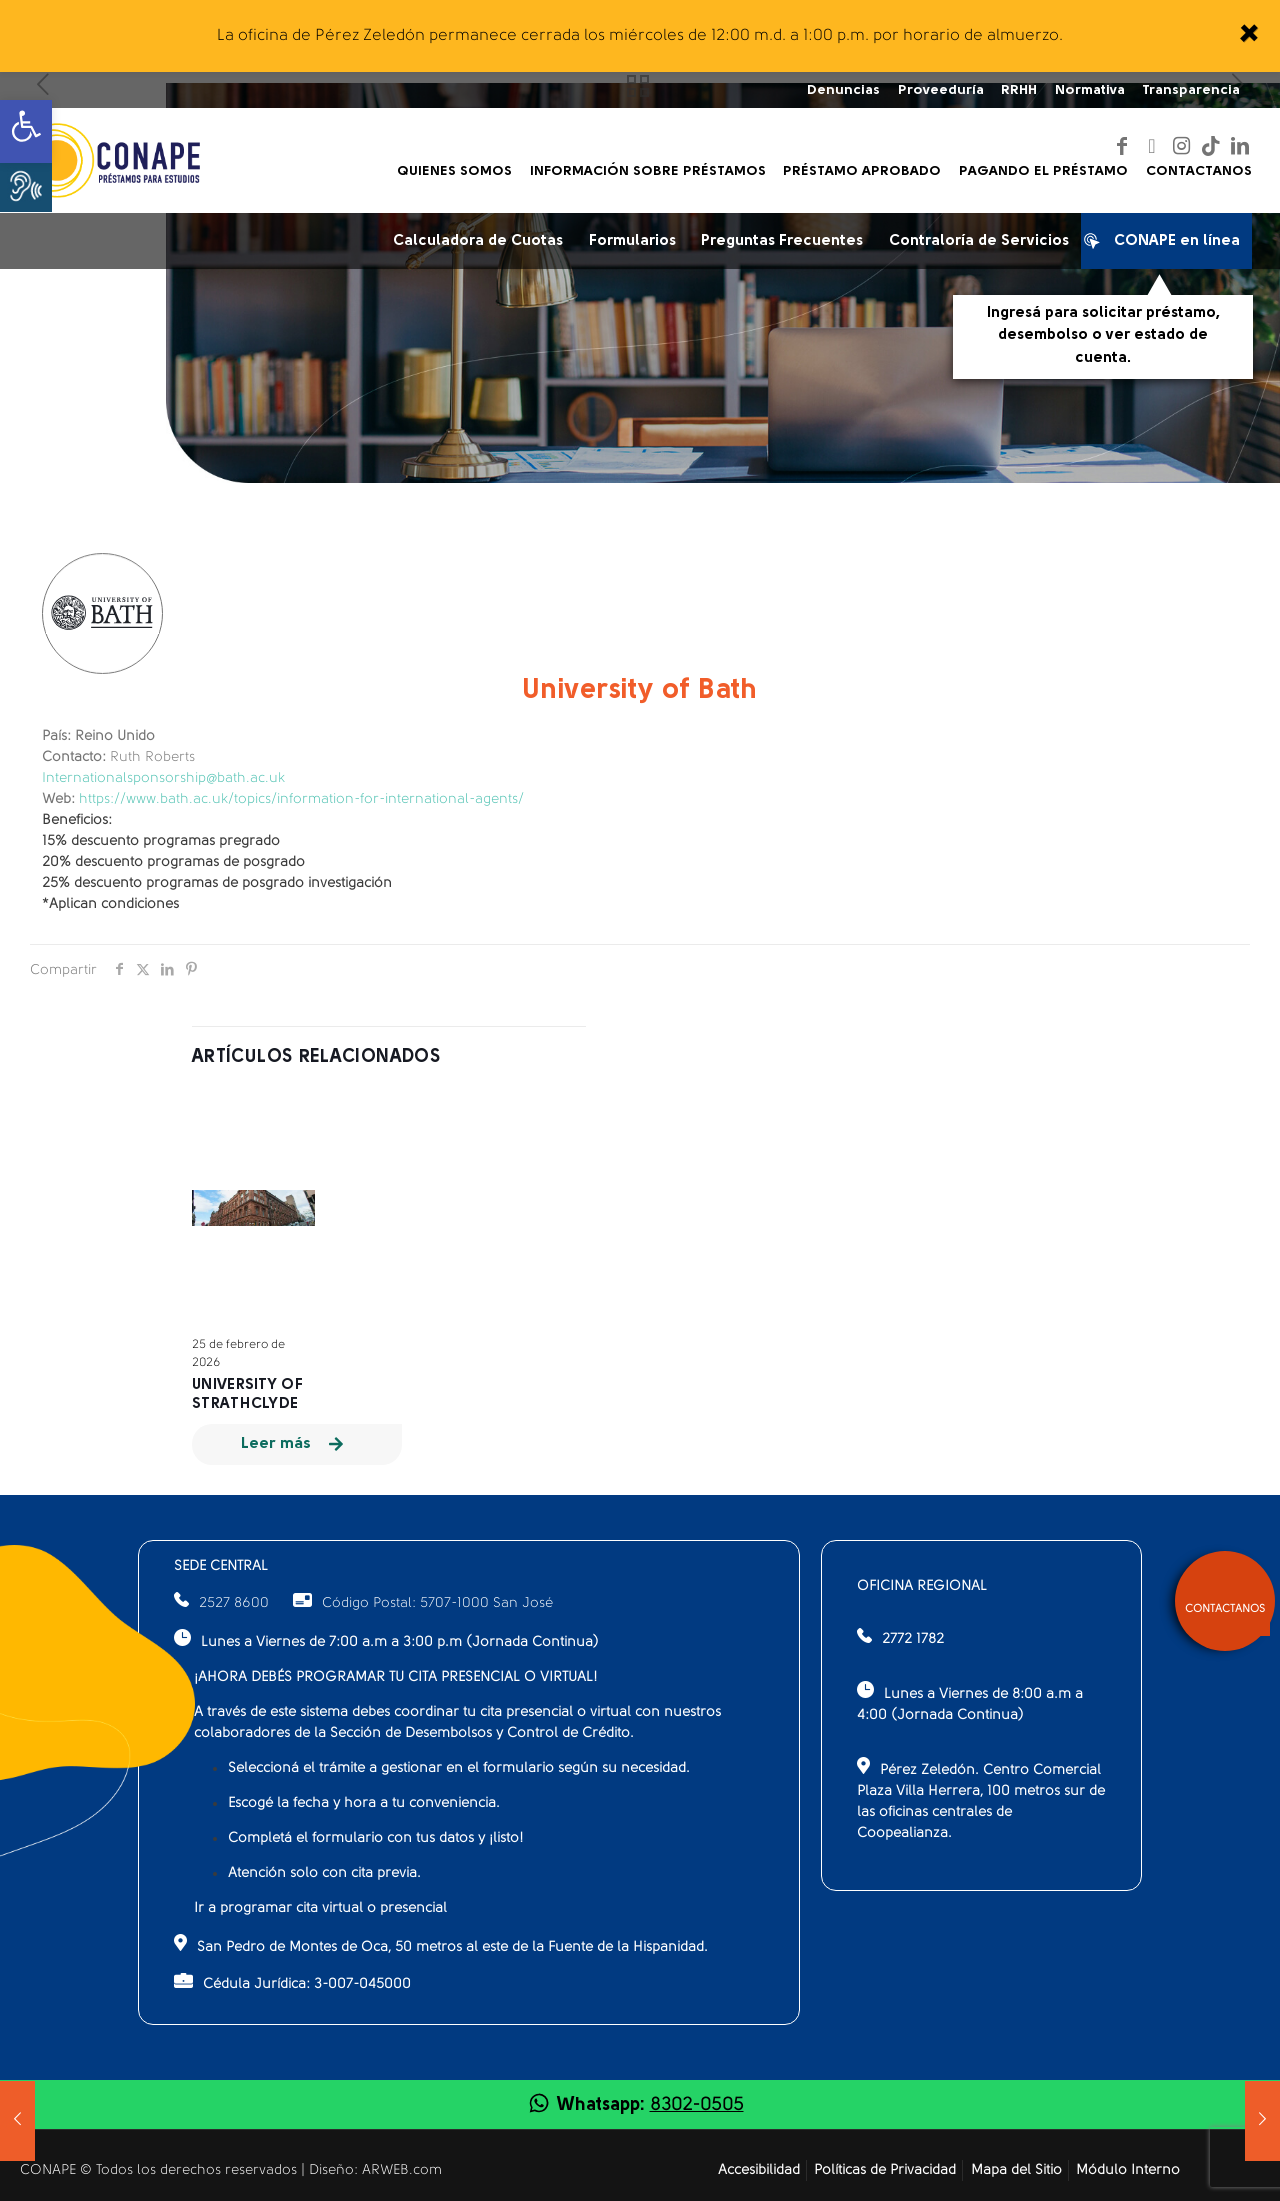  Describe the element at coordinates (364, 1803) in the screenshot. I see `Escogé la fecha y hora a tu conveniencia.` at that location.